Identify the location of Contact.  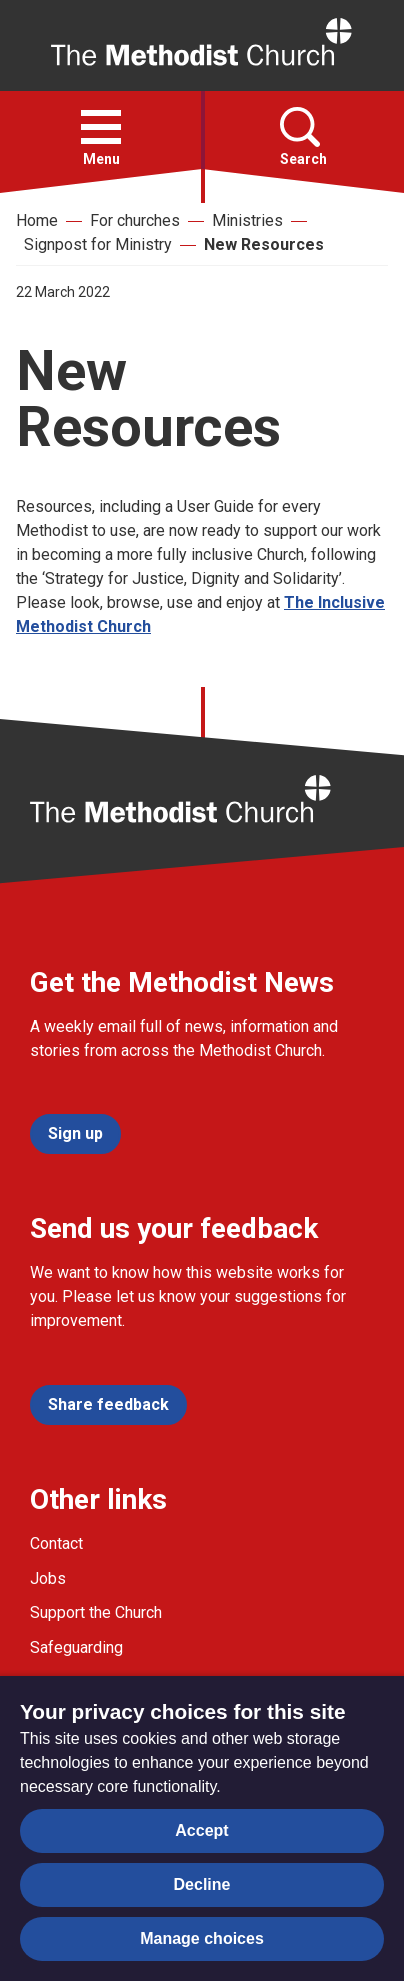
(56, 1543).